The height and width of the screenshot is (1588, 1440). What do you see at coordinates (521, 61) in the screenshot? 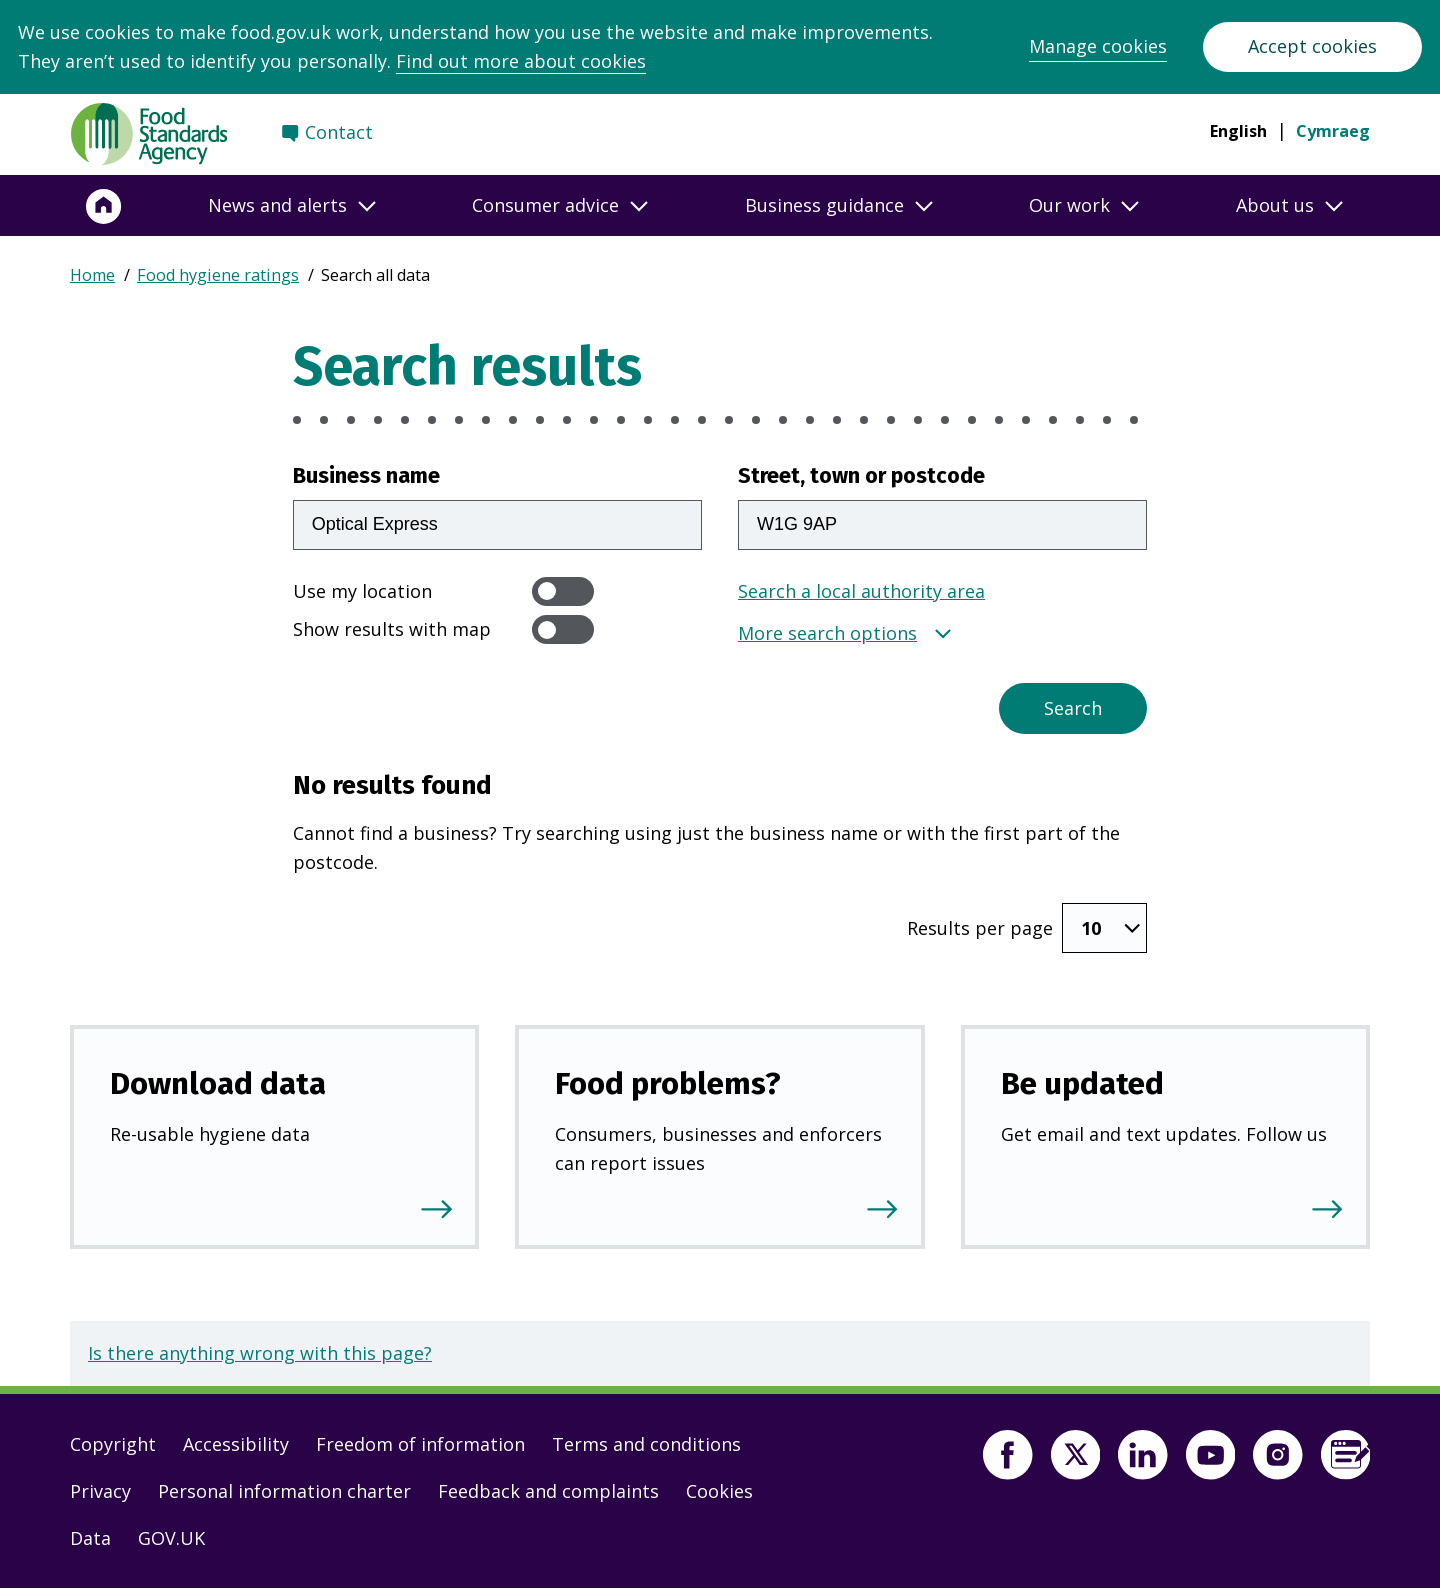
I see `Find out more about cookies` at bounding box center [521, 61].